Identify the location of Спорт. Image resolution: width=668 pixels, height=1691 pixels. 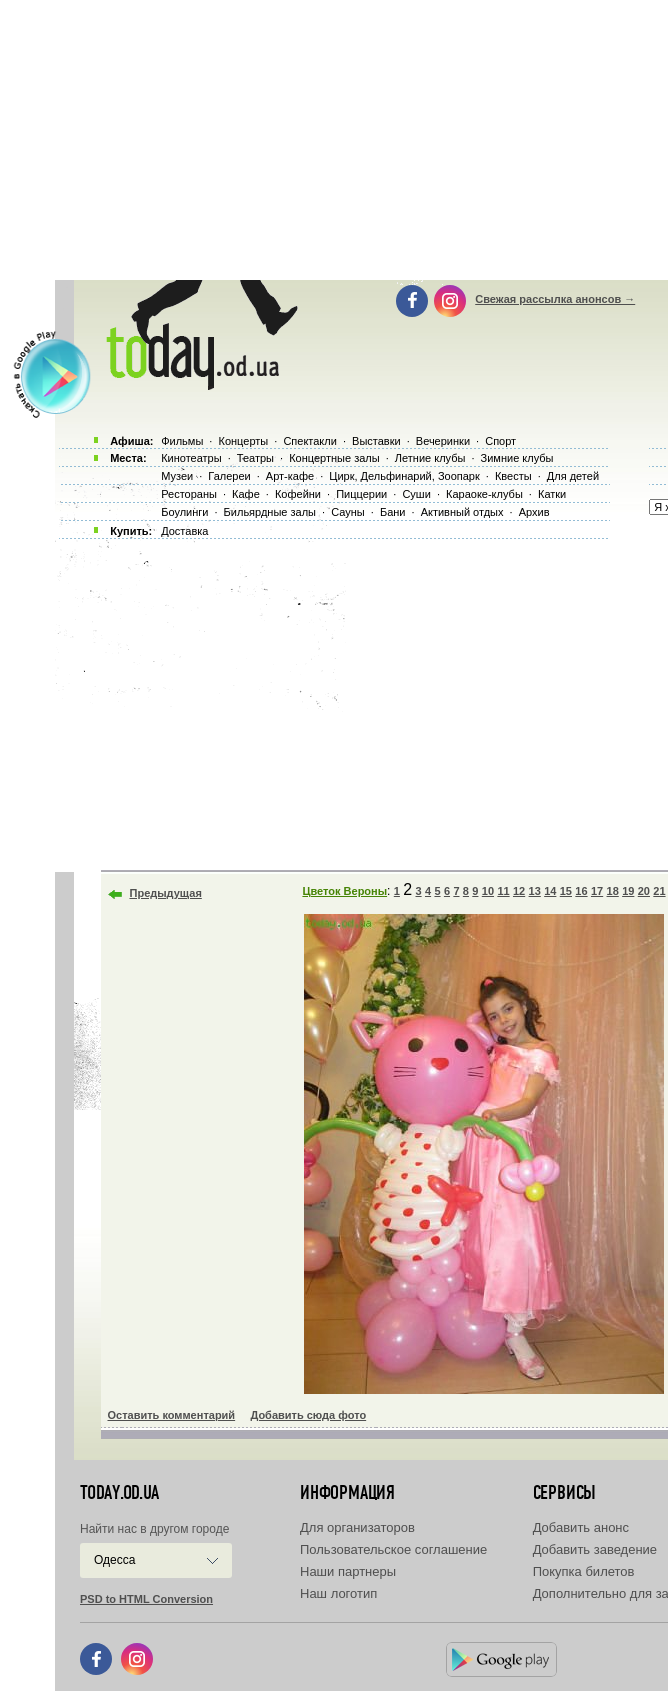
(500, 441).